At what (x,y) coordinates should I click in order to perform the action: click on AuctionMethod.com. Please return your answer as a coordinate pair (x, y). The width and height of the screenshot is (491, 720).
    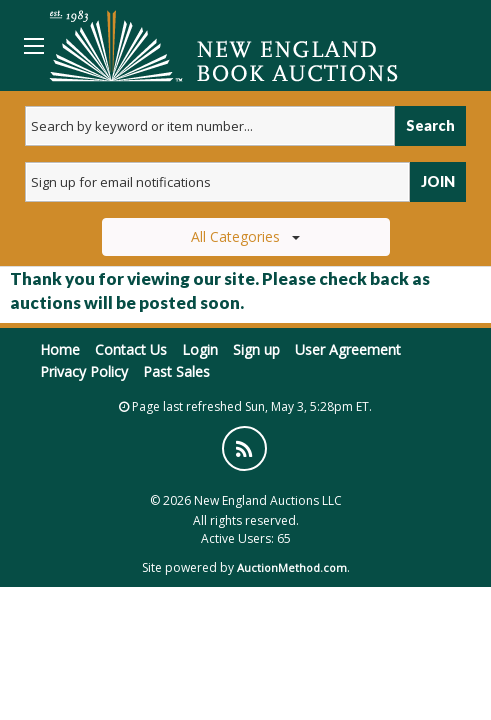
    Looking at the image, I should click on (292, 567).